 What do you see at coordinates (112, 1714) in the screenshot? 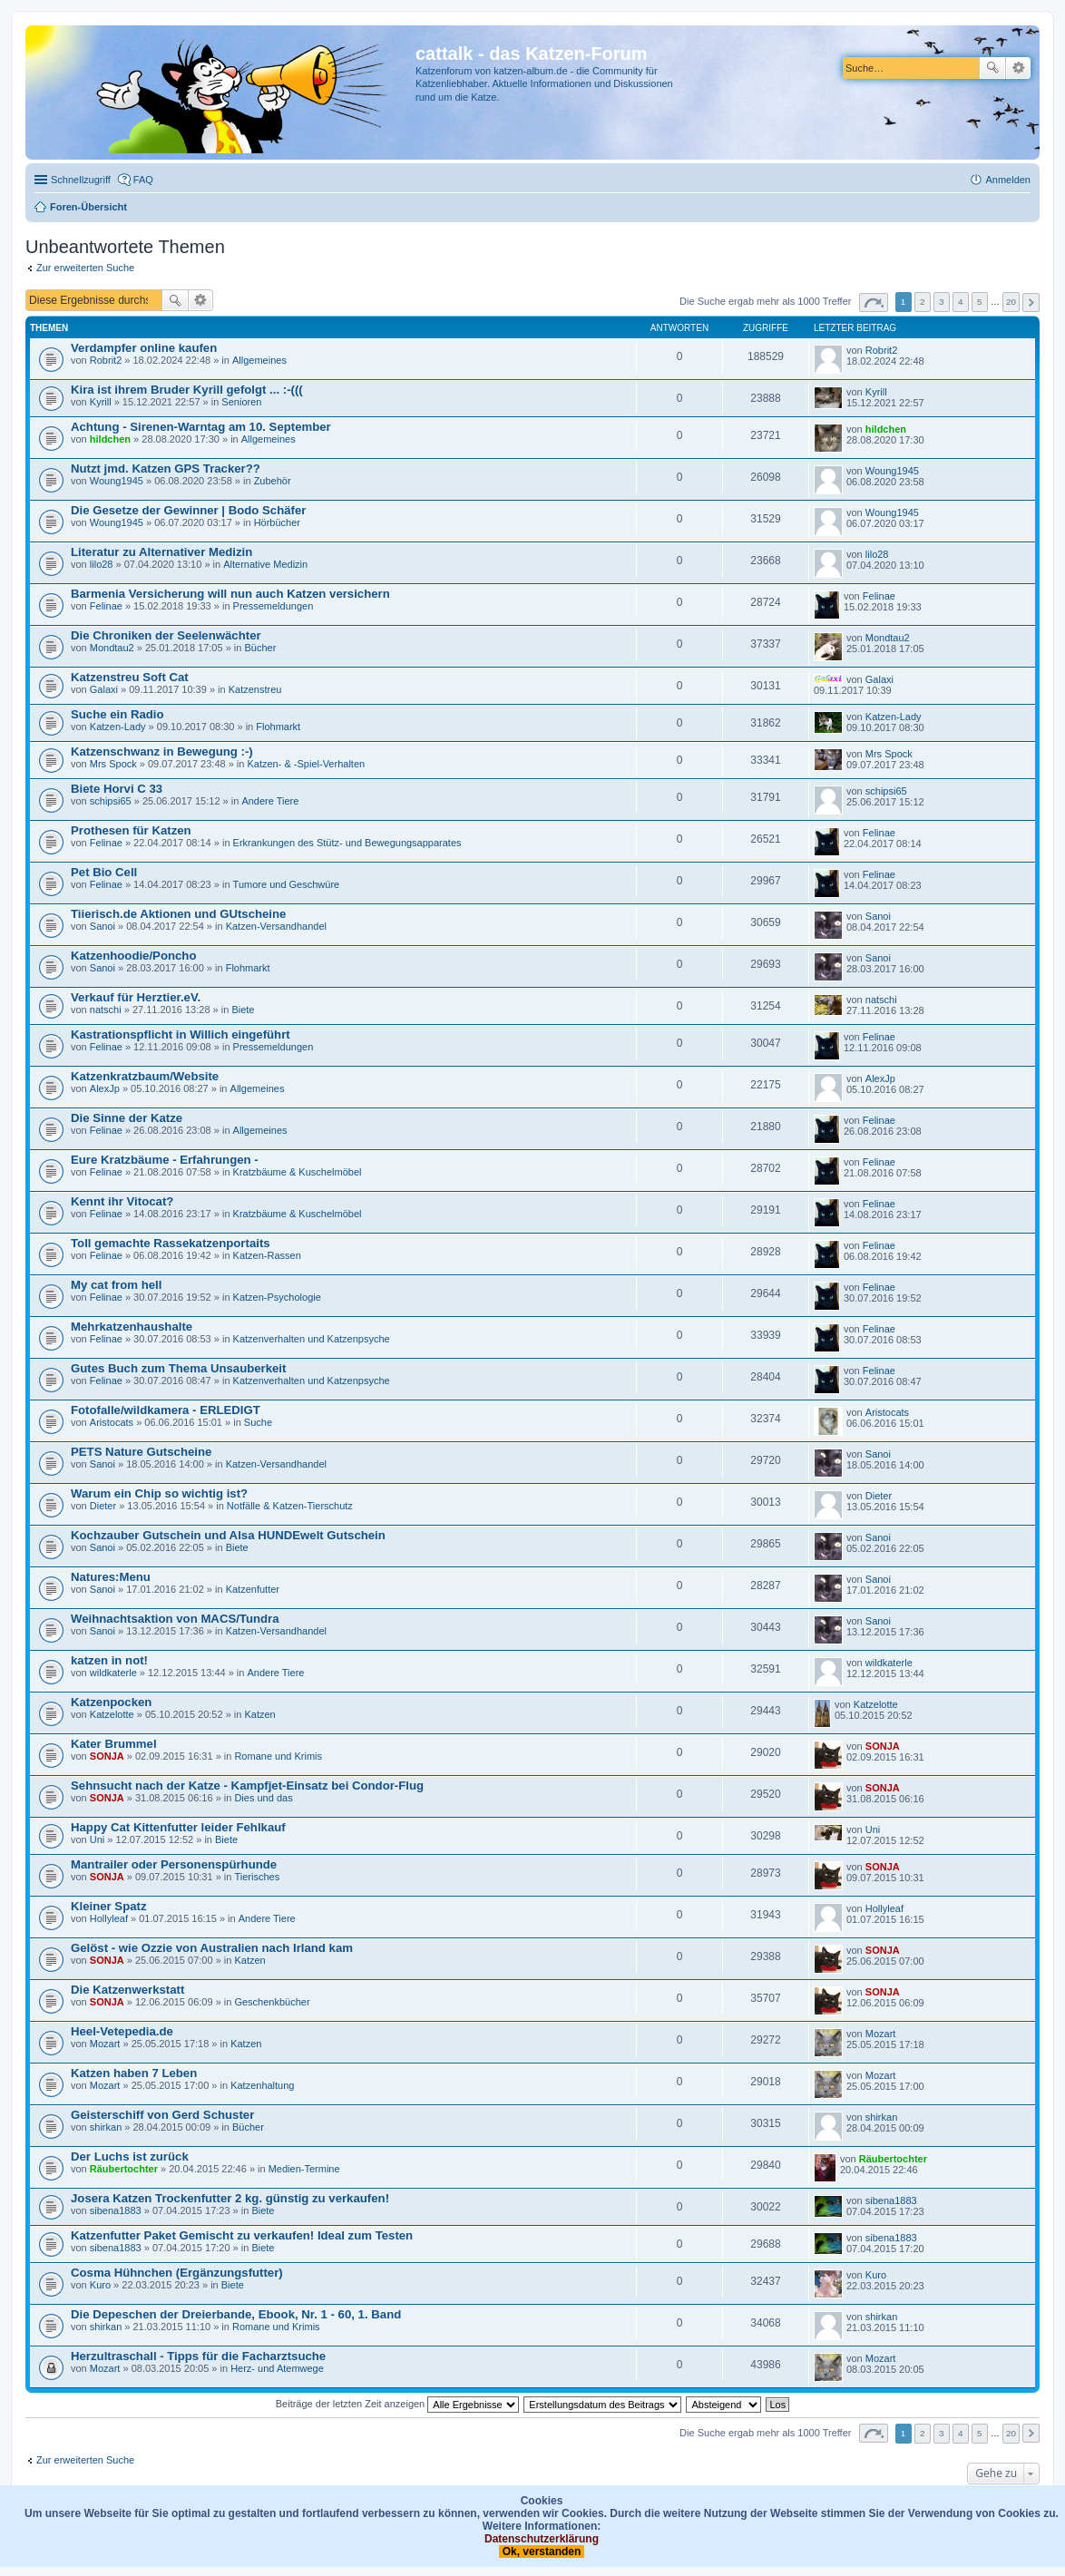
I see `Katzelotte` at bounding box center [112, 1714].